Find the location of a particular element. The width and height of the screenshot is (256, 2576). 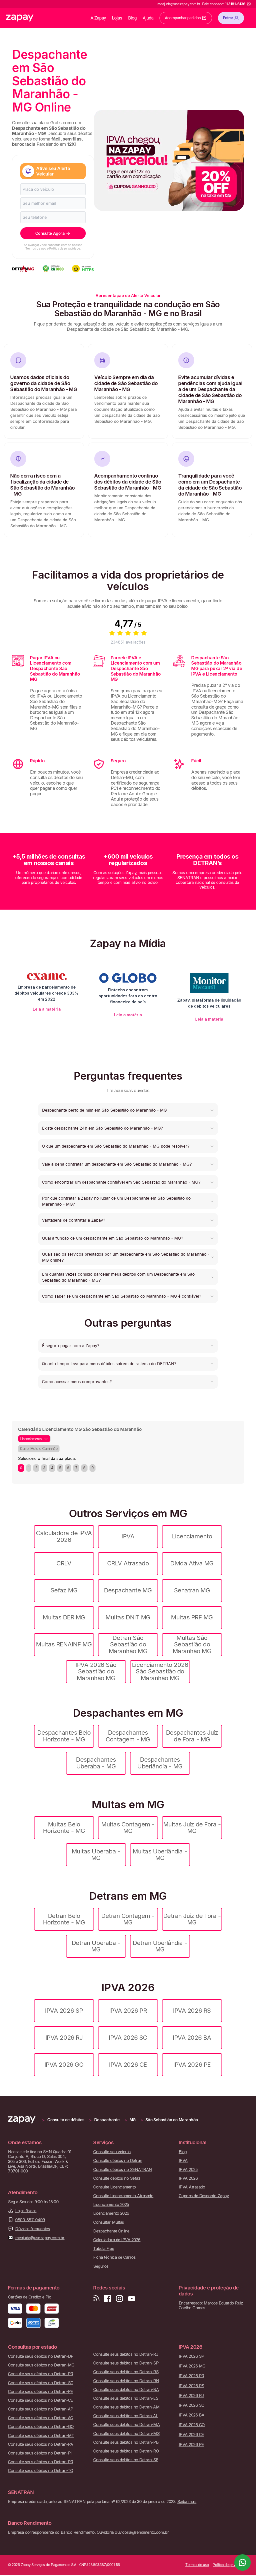

Lojas is located at coordinates (117, 18).